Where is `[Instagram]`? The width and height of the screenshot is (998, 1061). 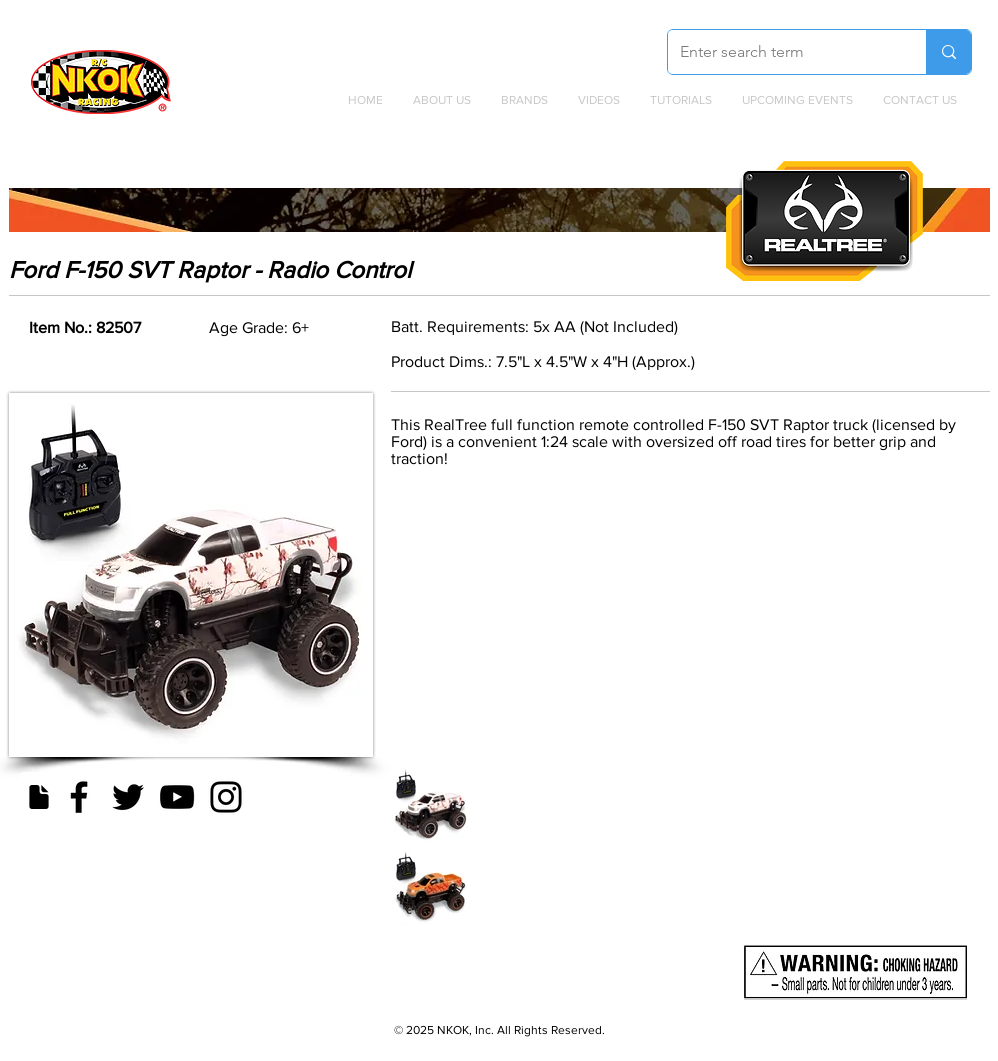
[Instagram] is located at coordinates (226, 797).